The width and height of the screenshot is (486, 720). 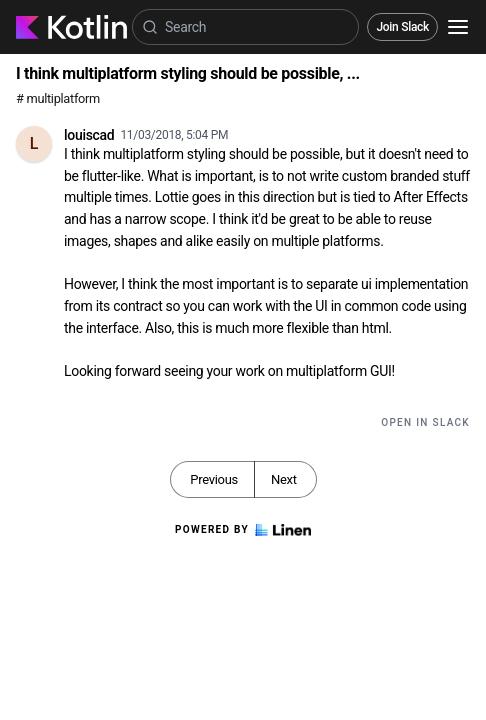 I want to click on Previous, so click(x=214, y=479).